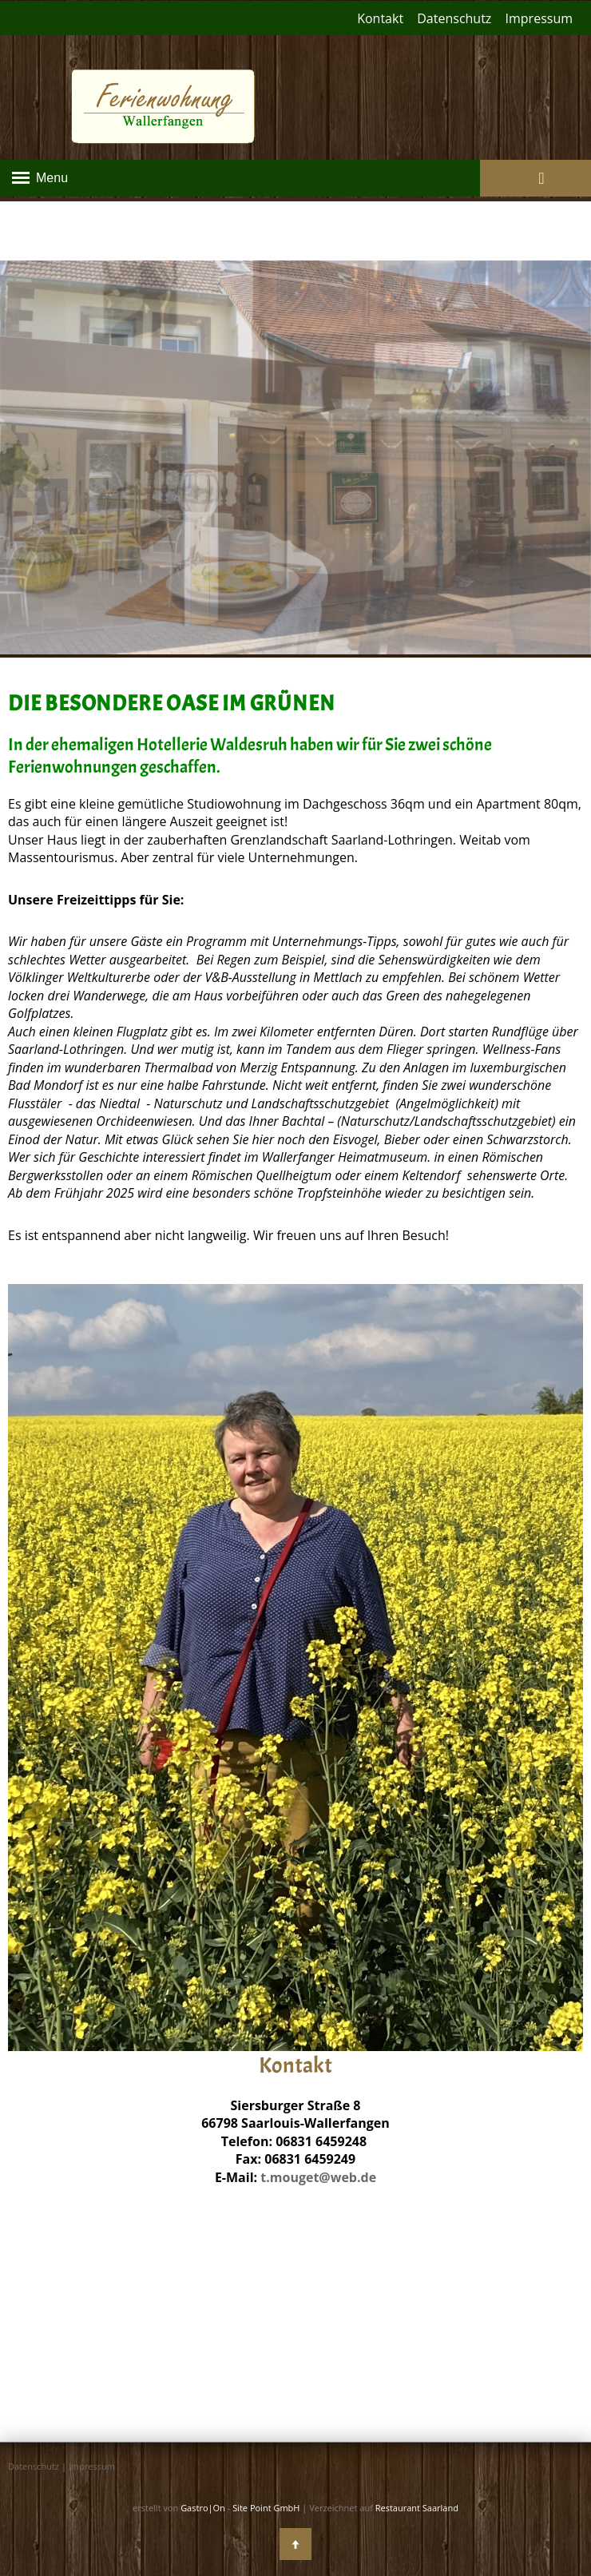 This screenshot has height=2576, width=591. What do you see at coordinates (318, 2177) in the screenshot?
I see `t.mouget@web.de` at bounding box center [318, 2177].